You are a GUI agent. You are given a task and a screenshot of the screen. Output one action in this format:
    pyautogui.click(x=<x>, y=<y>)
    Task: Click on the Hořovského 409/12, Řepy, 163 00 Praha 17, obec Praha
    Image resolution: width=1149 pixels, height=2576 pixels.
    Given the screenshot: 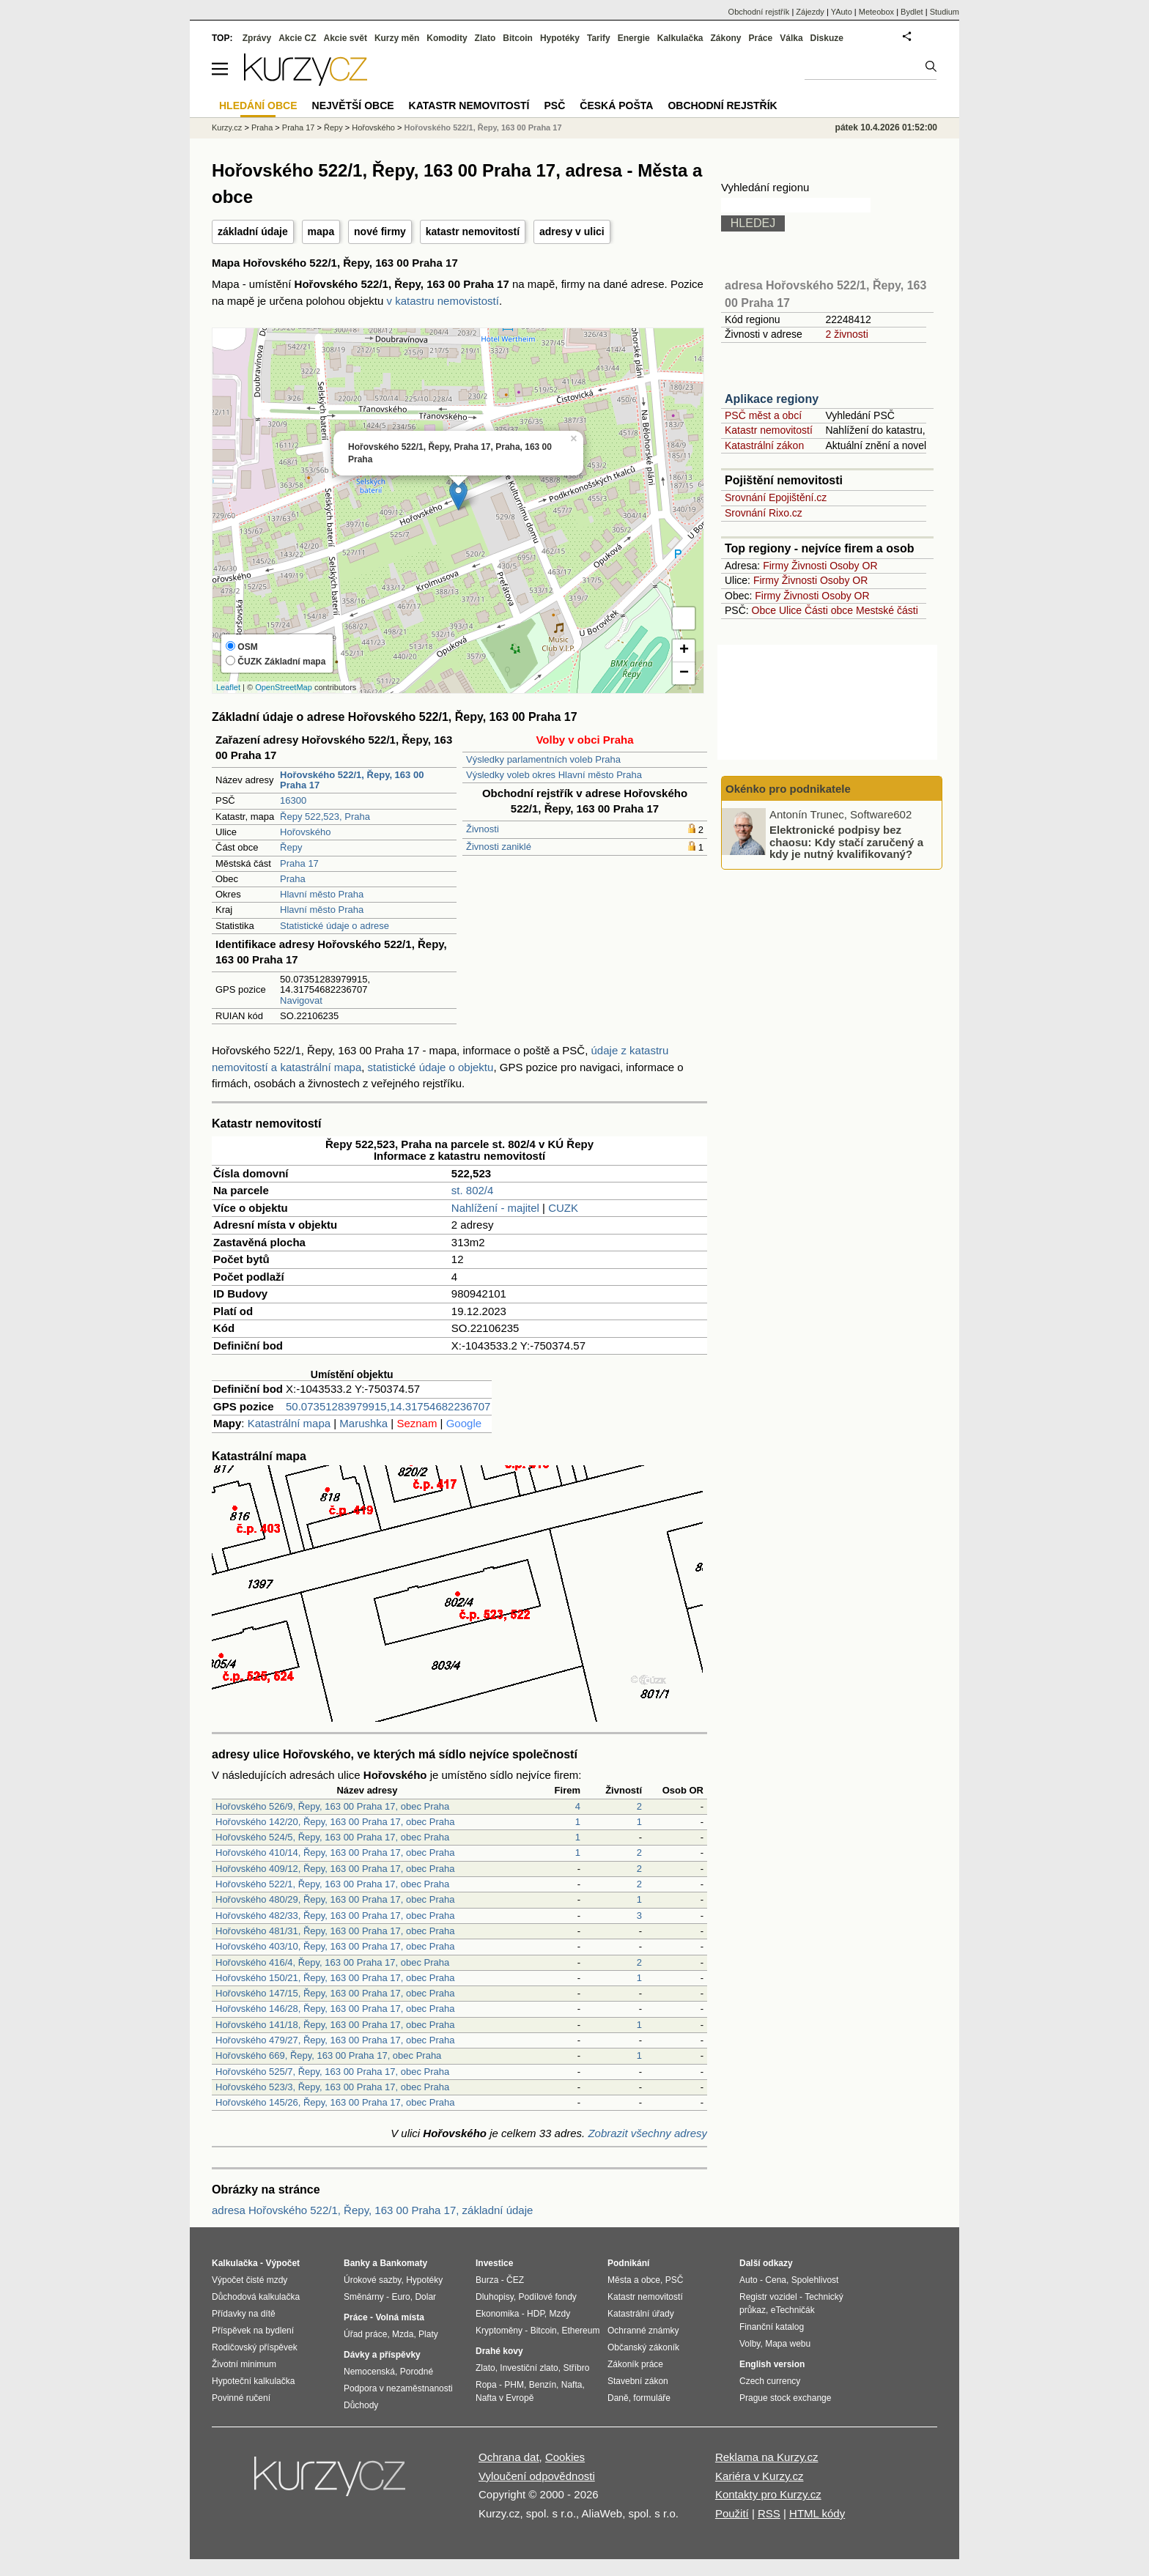 What is the action you would take?
    pyautogui.click(x=334, y=1868)
    